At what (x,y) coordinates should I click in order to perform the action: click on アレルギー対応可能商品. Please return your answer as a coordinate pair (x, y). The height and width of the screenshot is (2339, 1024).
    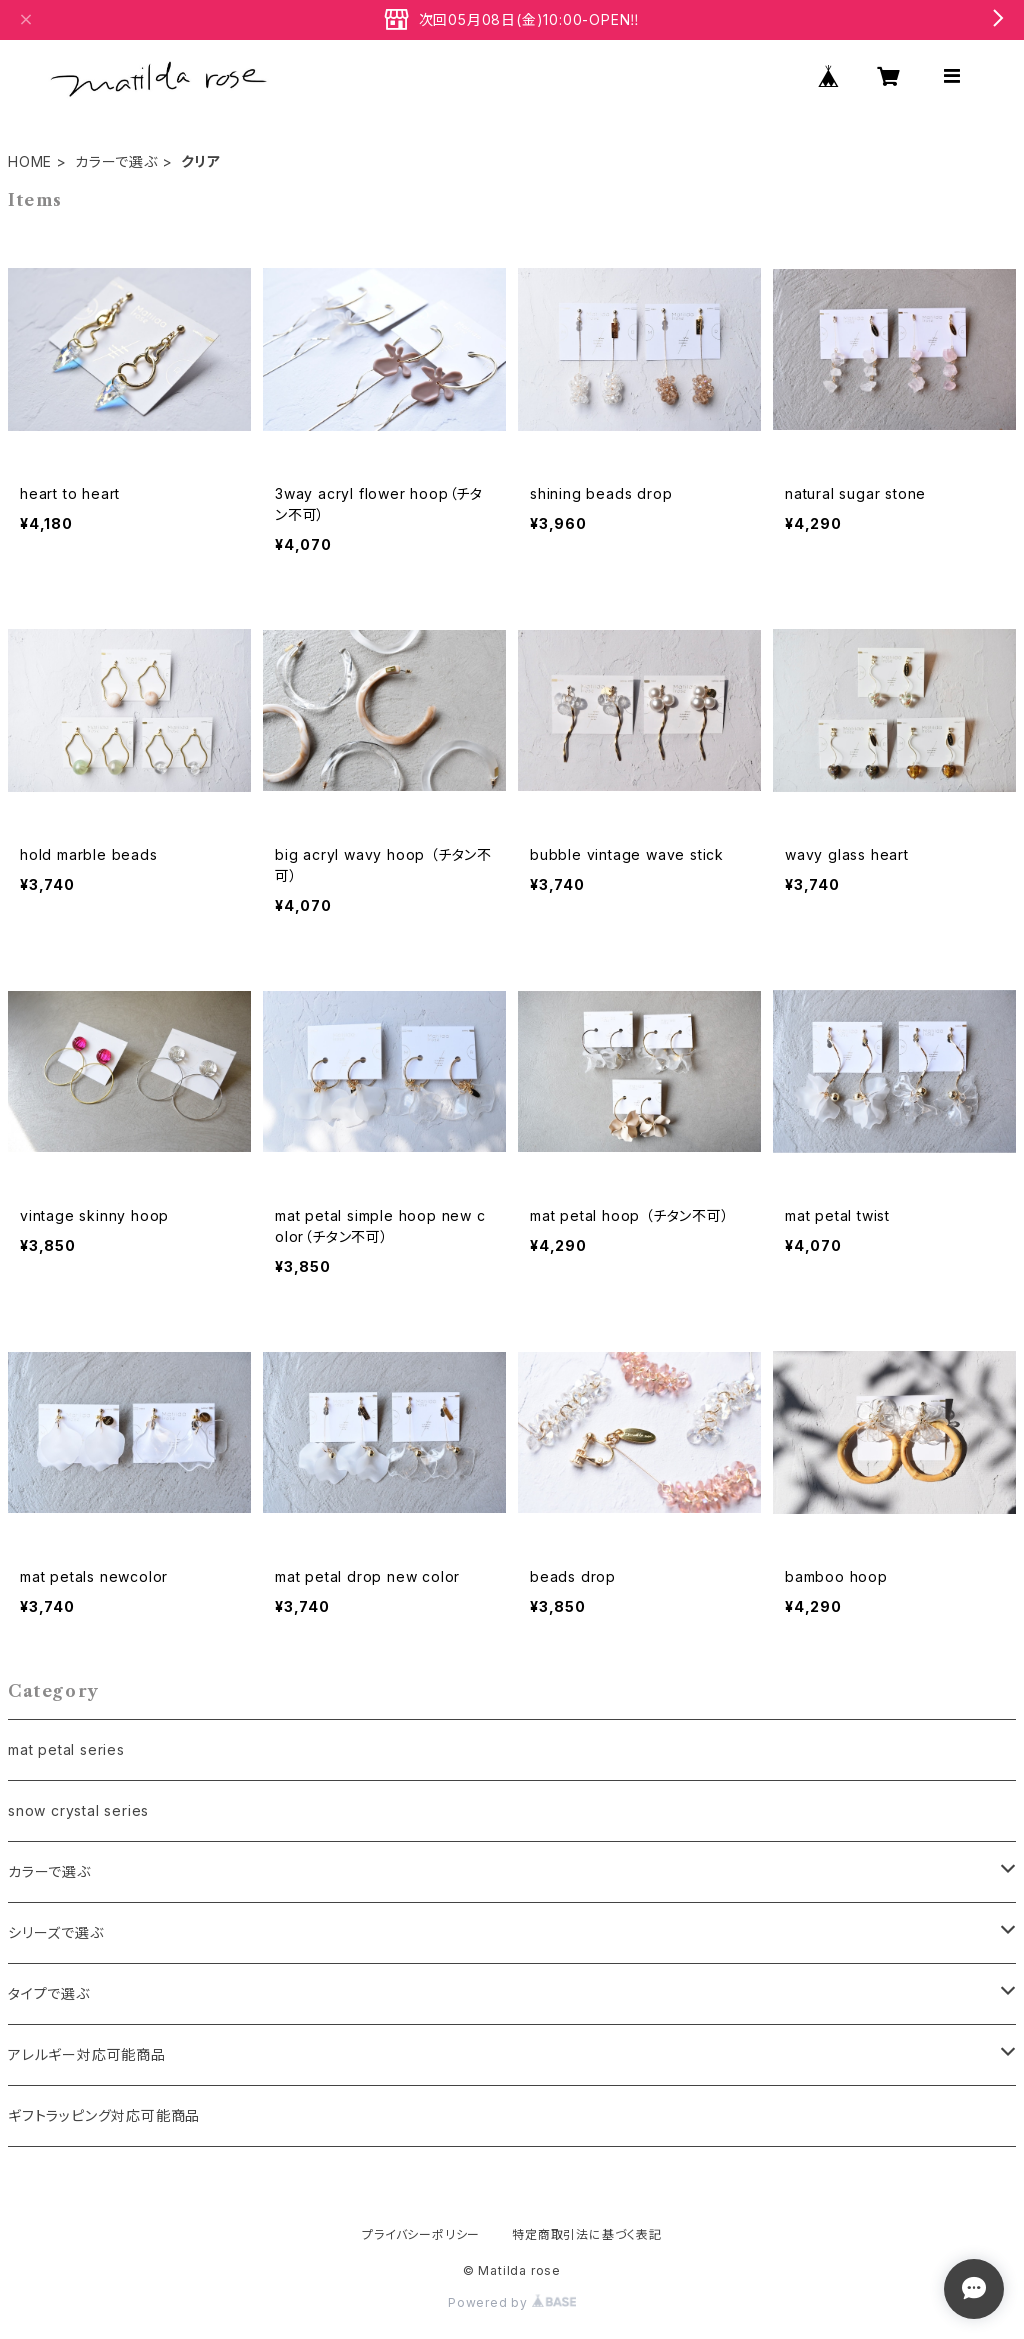
    Looking at the image, I should click on (87, 2054).